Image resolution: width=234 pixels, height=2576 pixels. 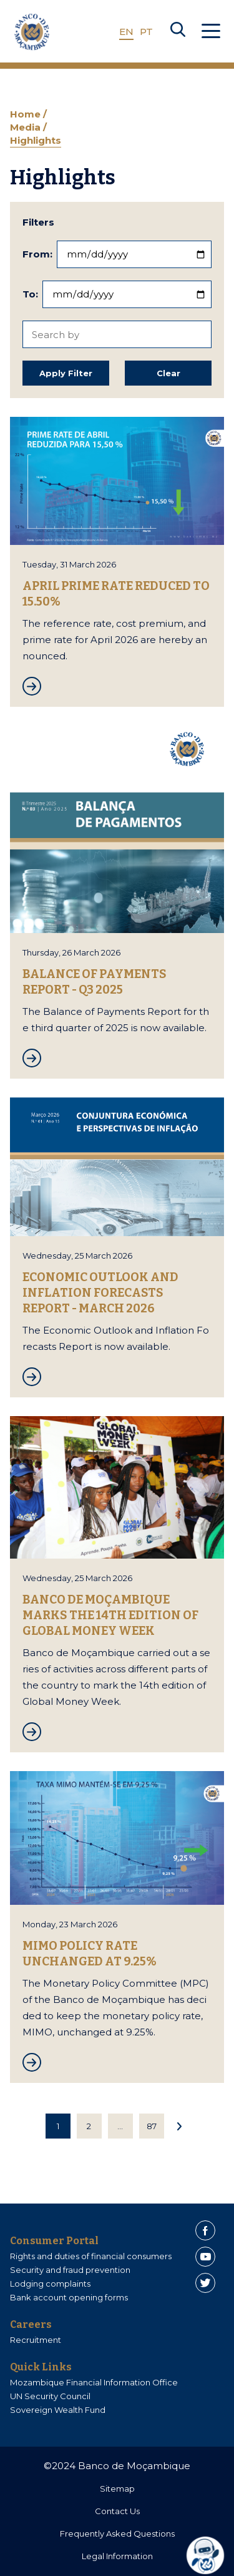 I want to click on Home, so click(x=26, y=114).